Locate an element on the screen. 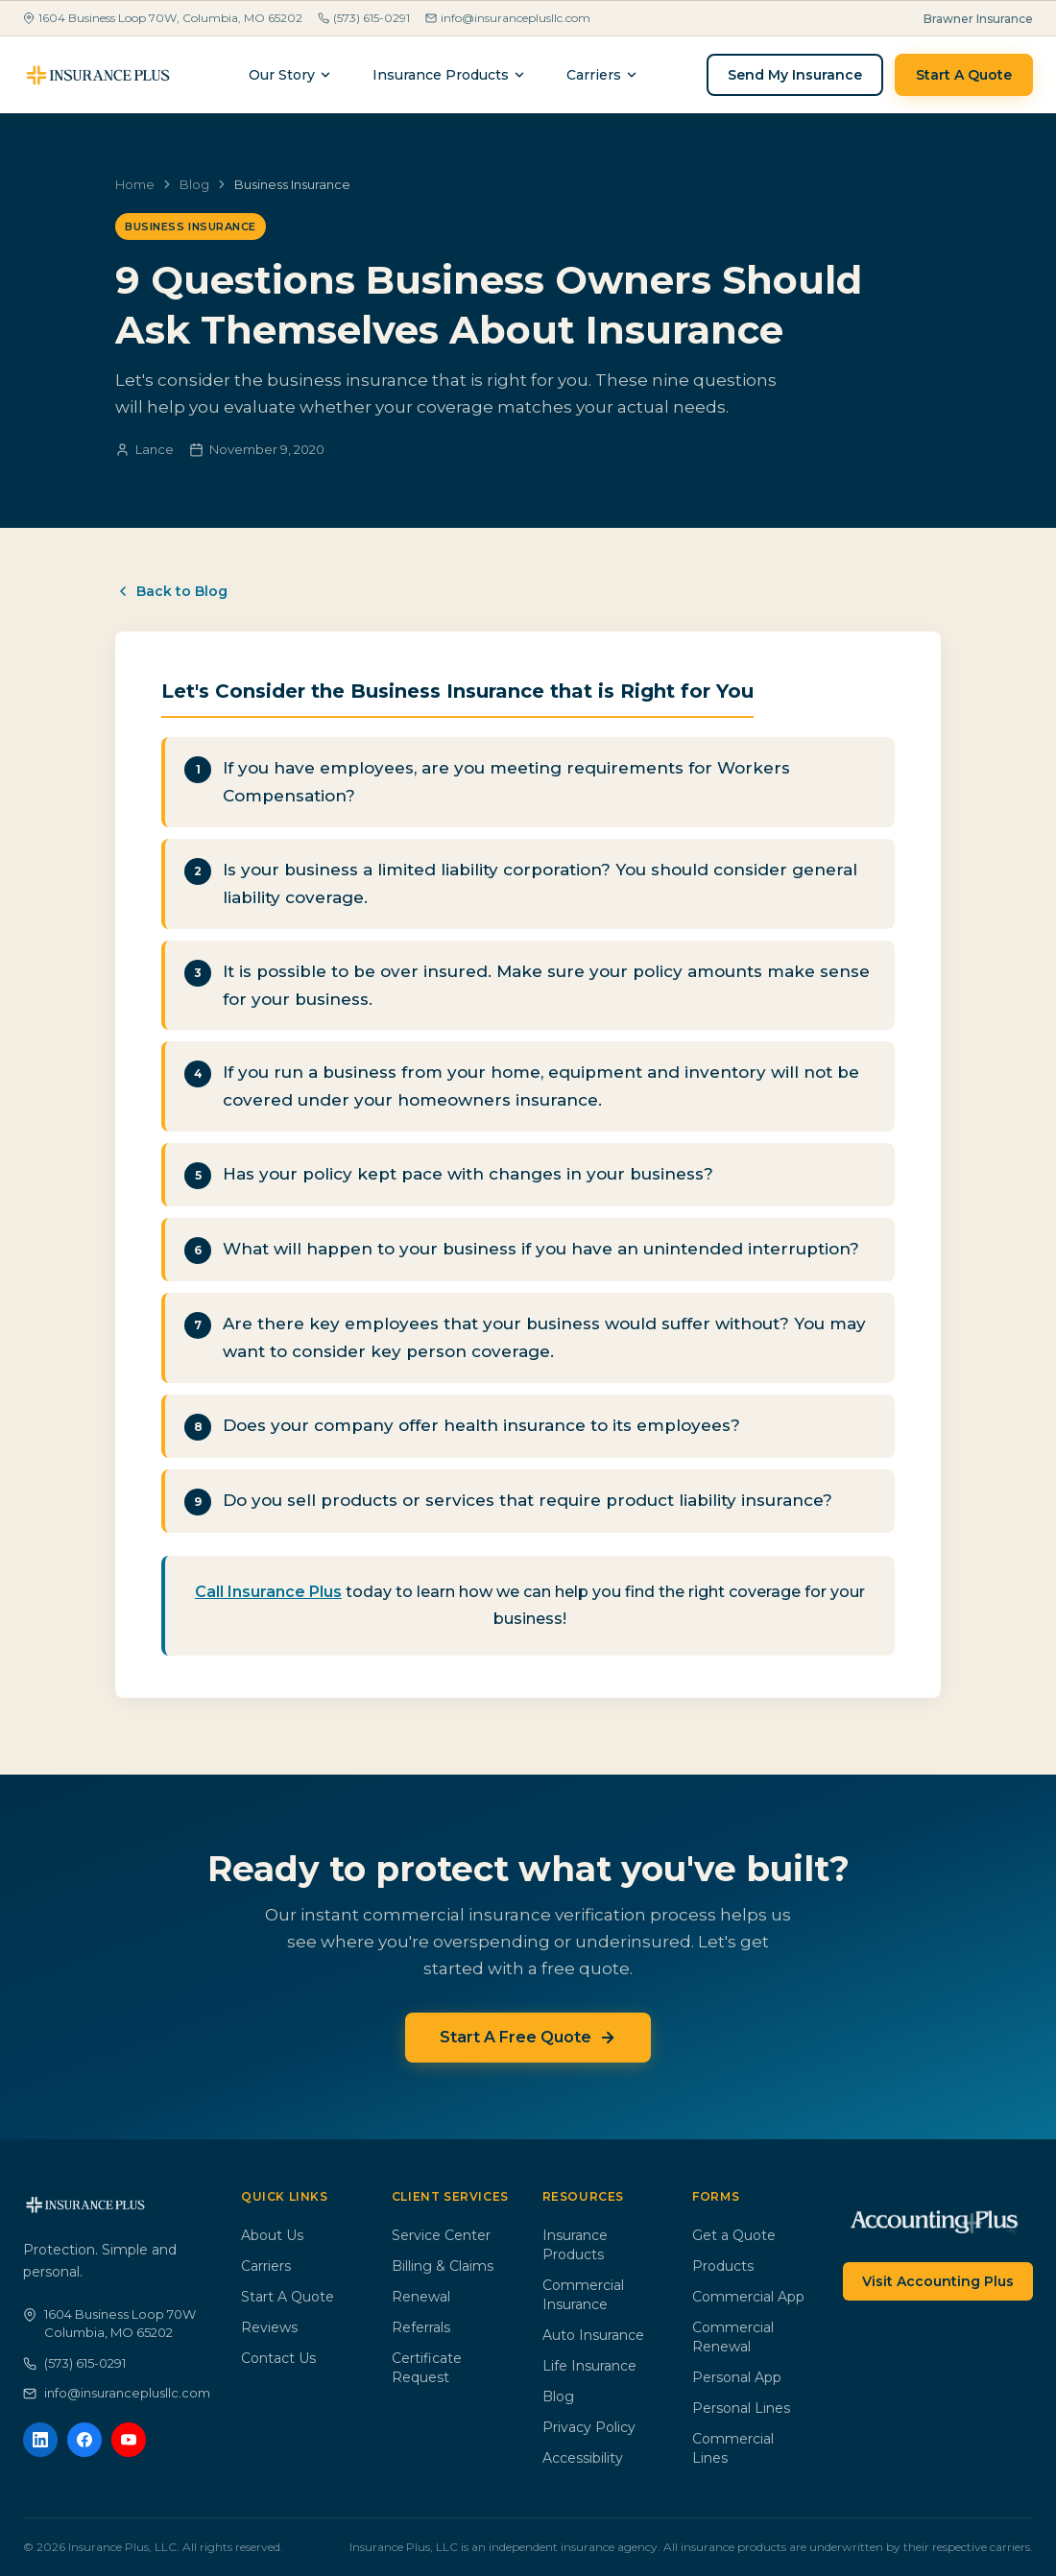 The image size is (1056, 2576). Life Insurance is located at coordinates (589, 2365).